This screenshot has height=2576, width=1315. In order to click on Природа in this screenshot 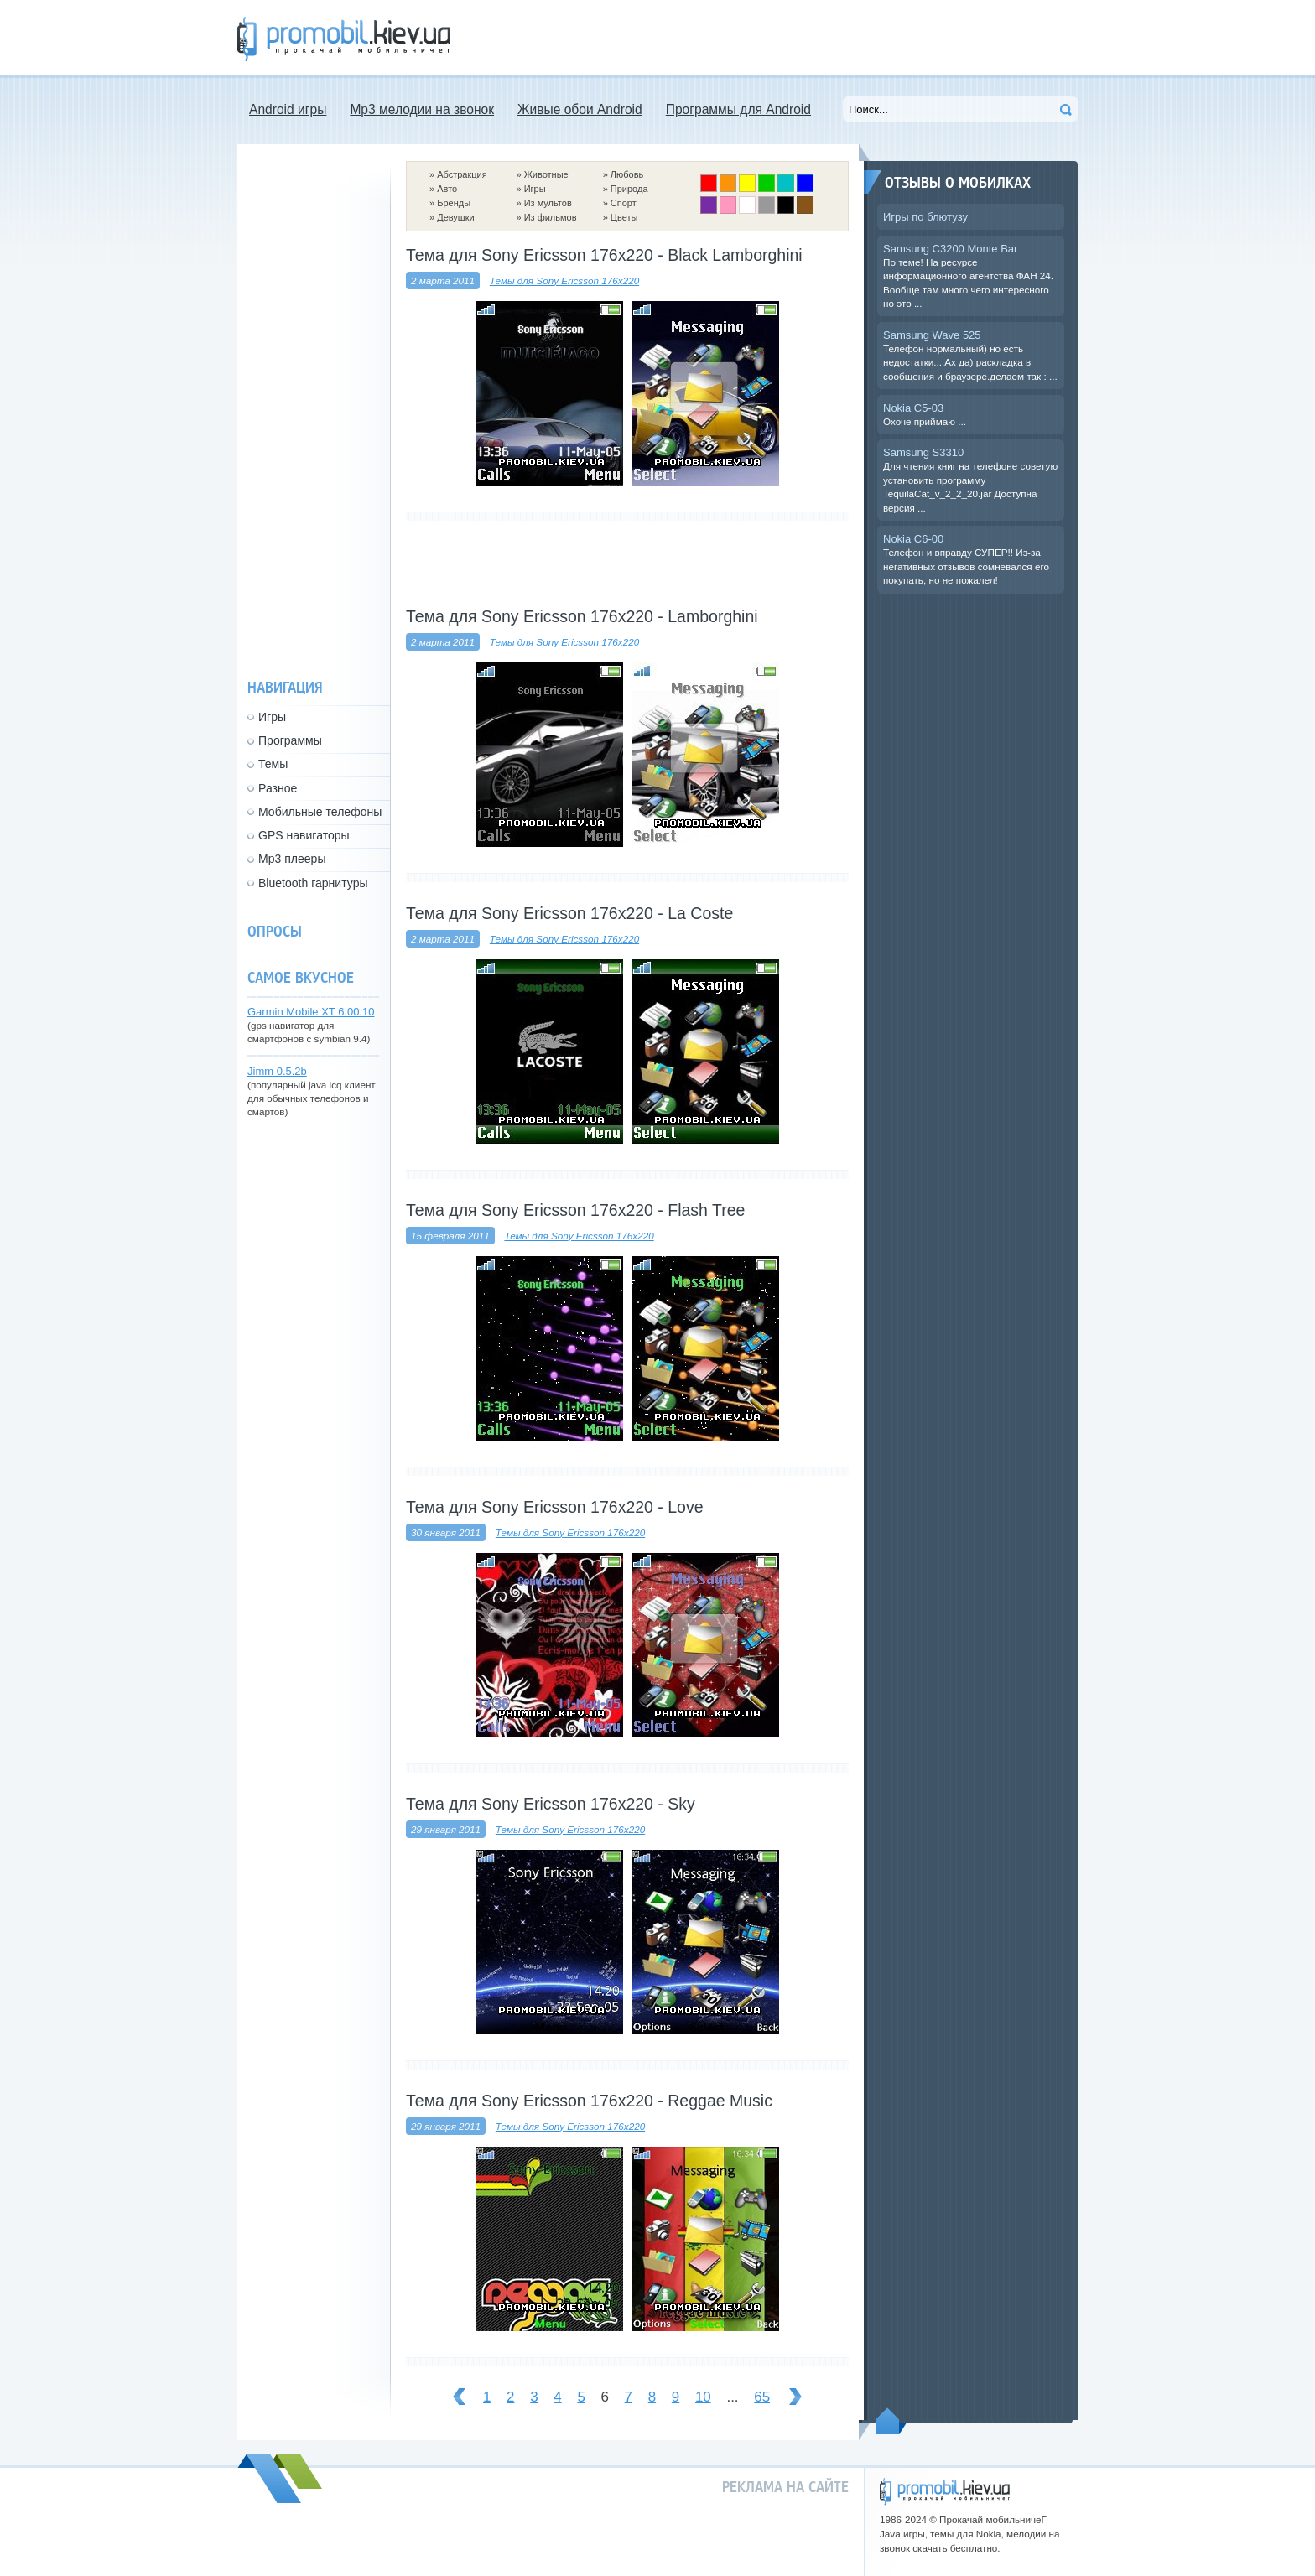, I will do `click(629, 189)`.